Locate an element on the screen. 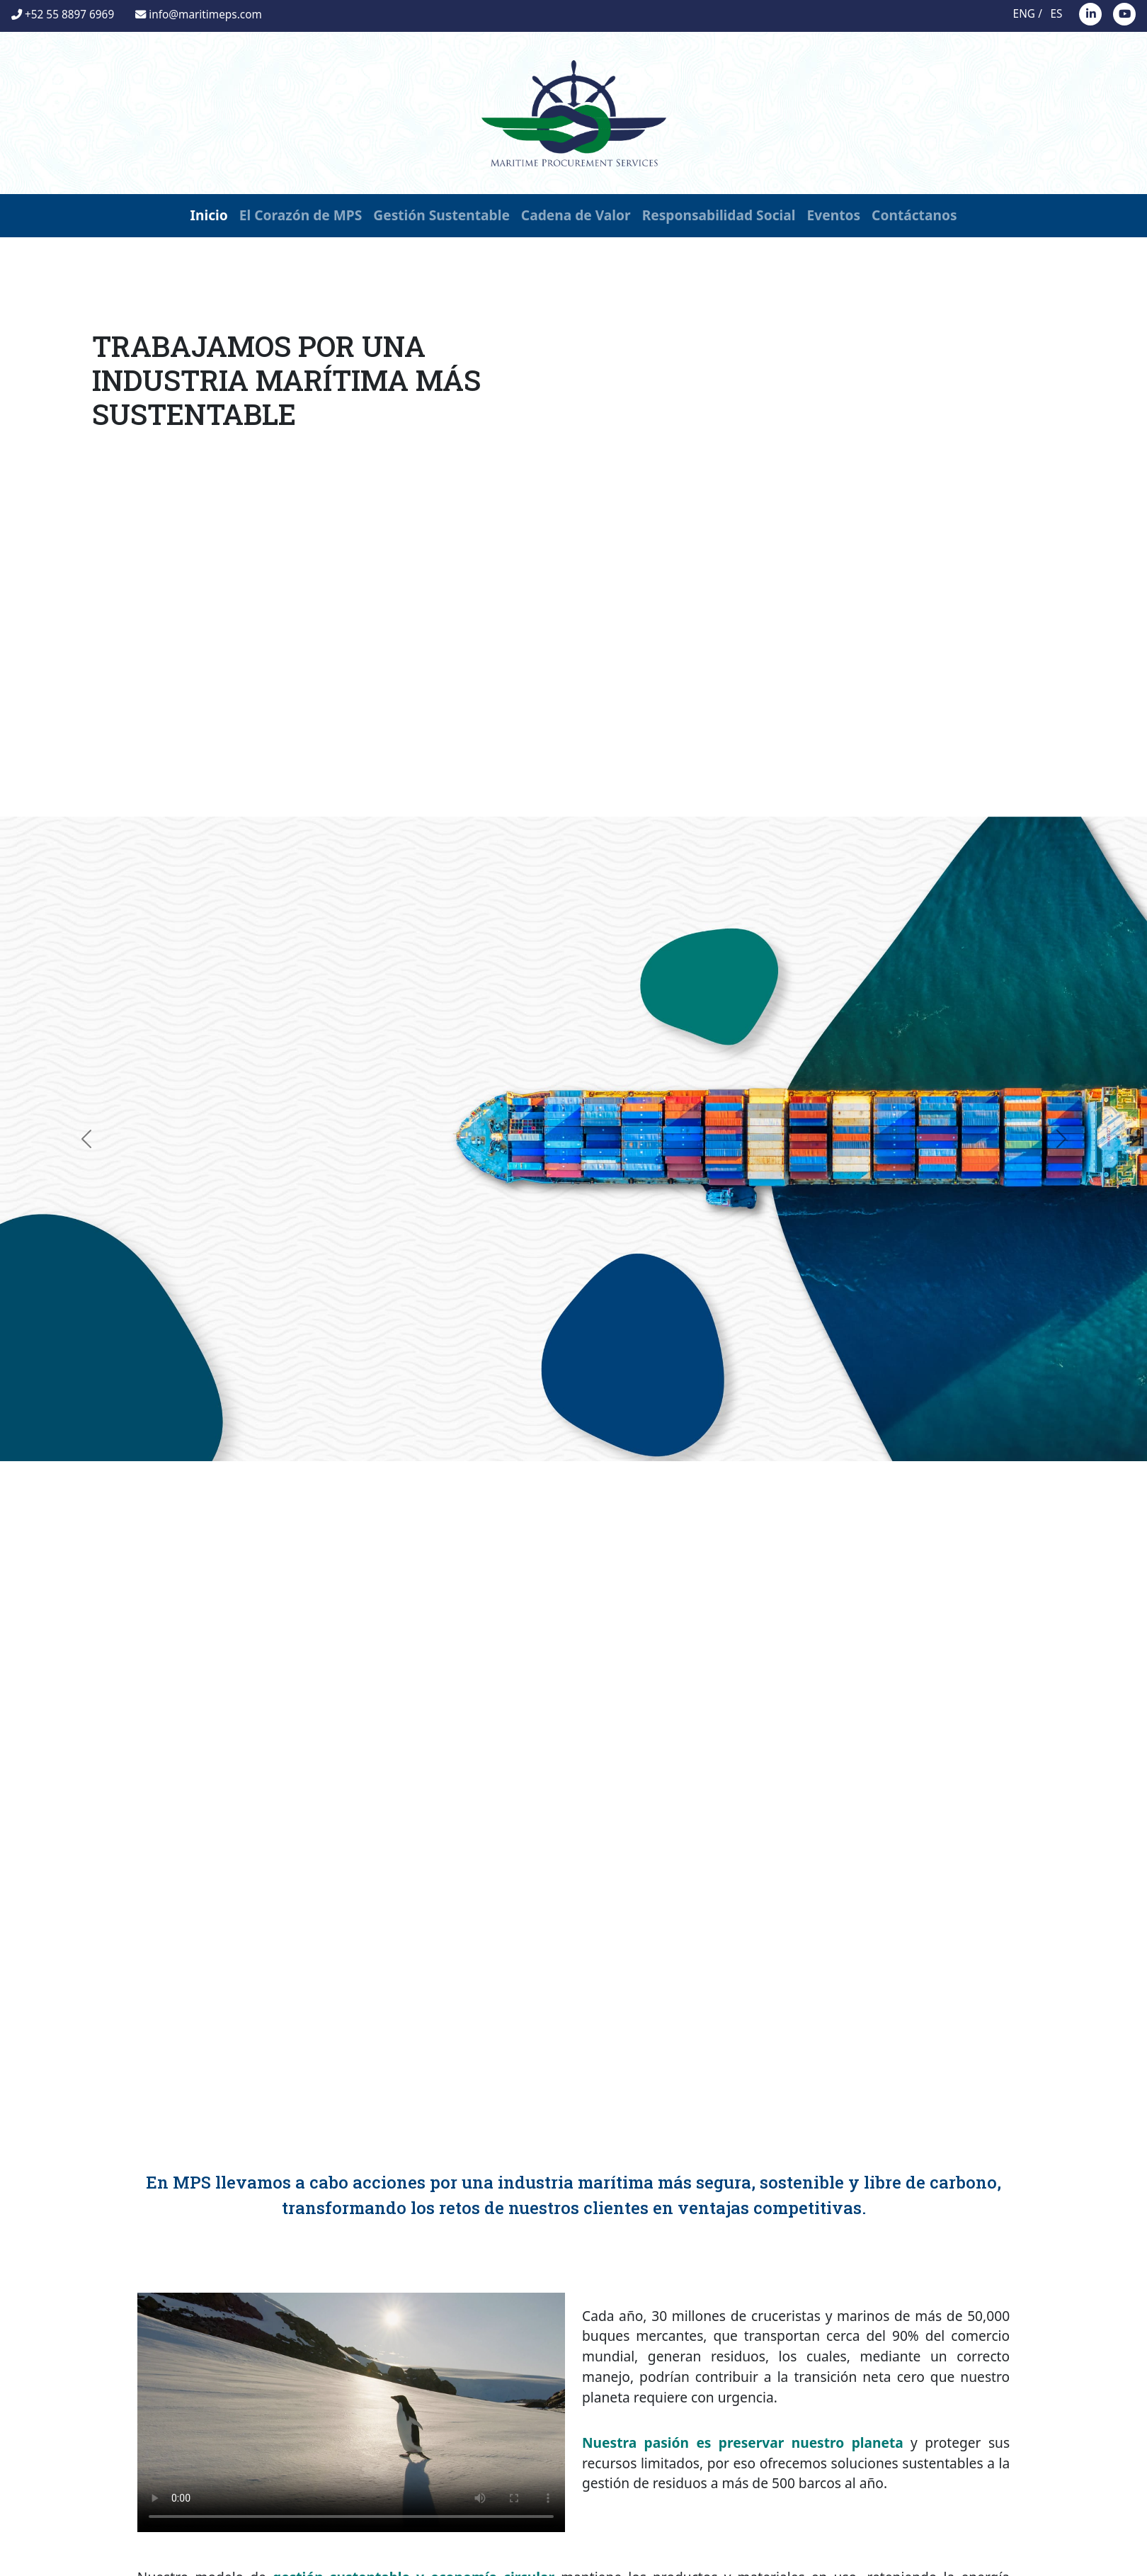 The width and height of the screenshot is (1147, 2576). Eventos is located at coordinates (834, 215).